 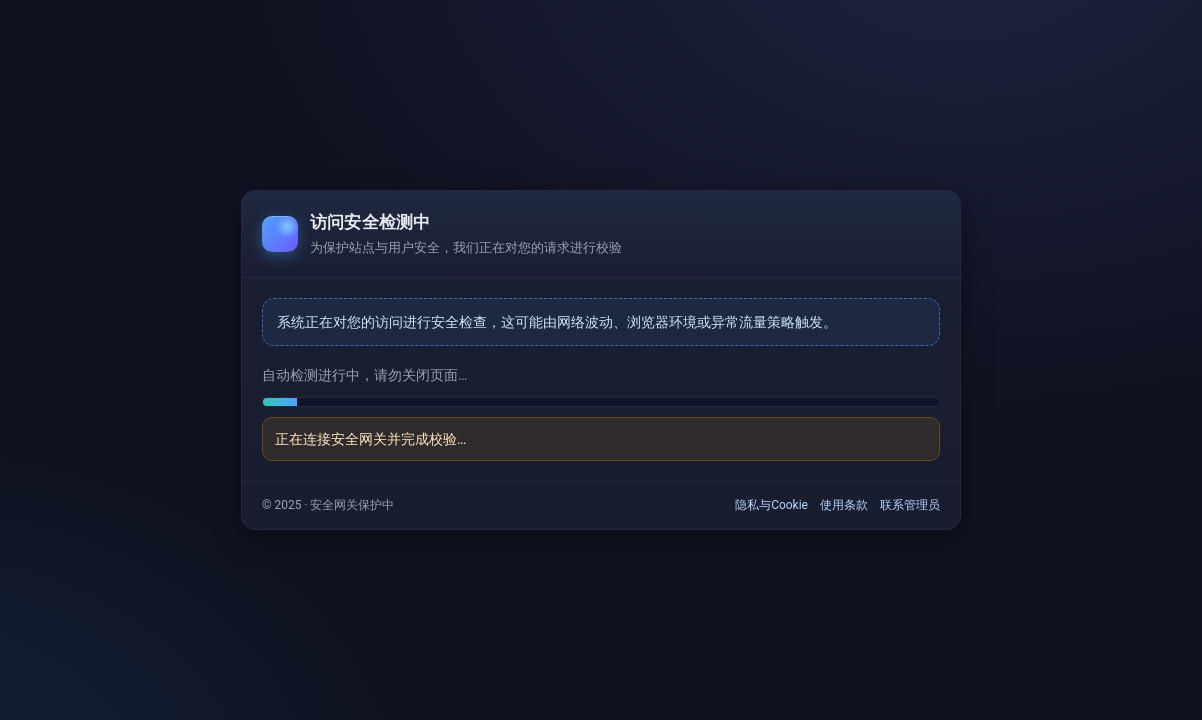 I want to click on 使用条款 [link], so click(x=844, y=505).